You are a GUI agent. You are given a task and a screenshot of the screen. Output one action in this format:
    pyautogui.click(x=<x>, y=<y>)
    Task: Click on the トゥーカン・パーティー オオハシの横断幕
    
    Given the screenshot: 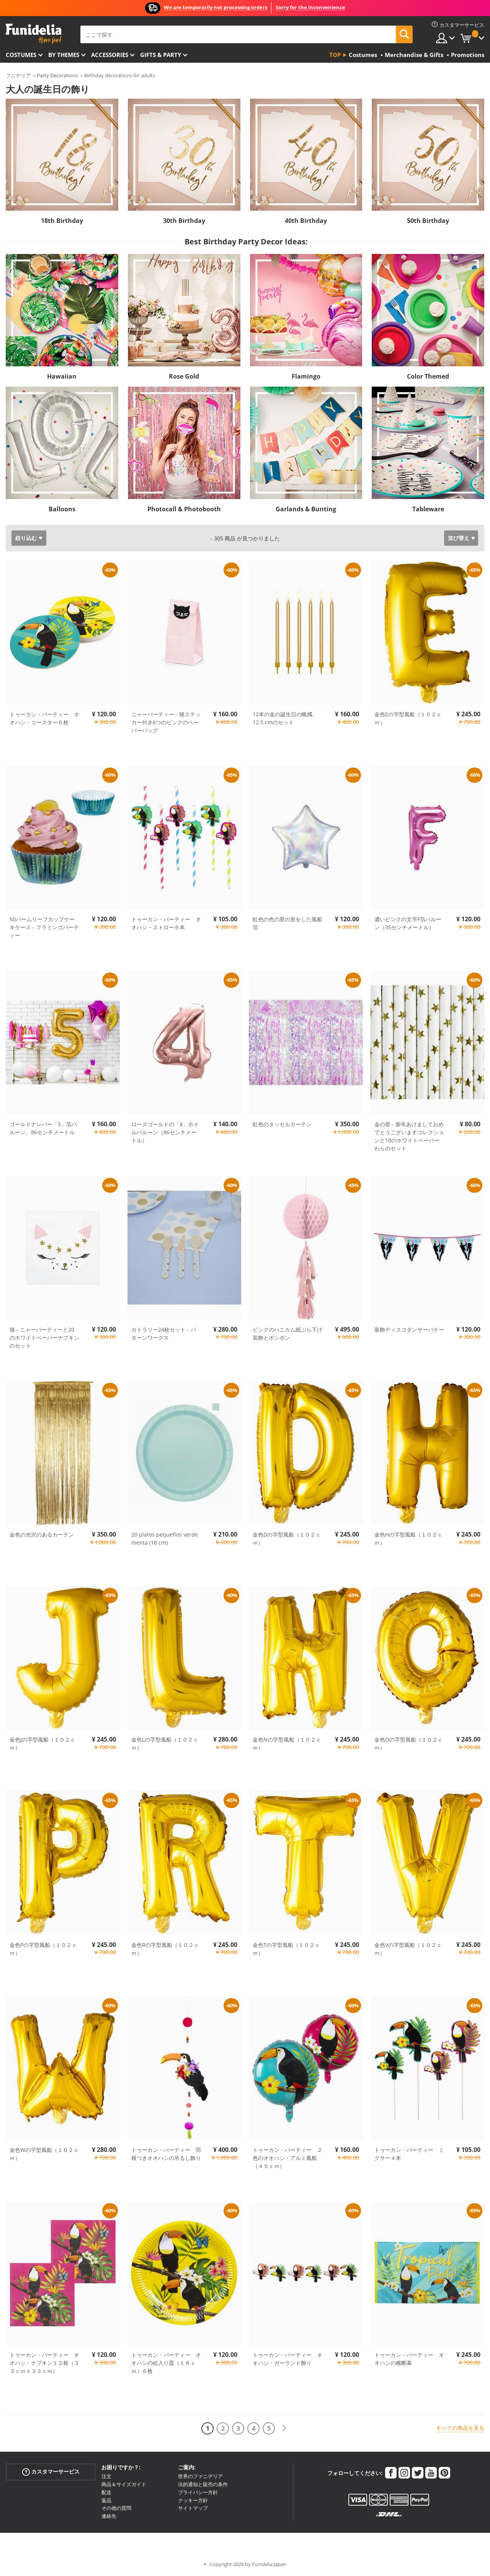 What is the action you would take?
    pyautogui.click(x=409, y=2358)
    